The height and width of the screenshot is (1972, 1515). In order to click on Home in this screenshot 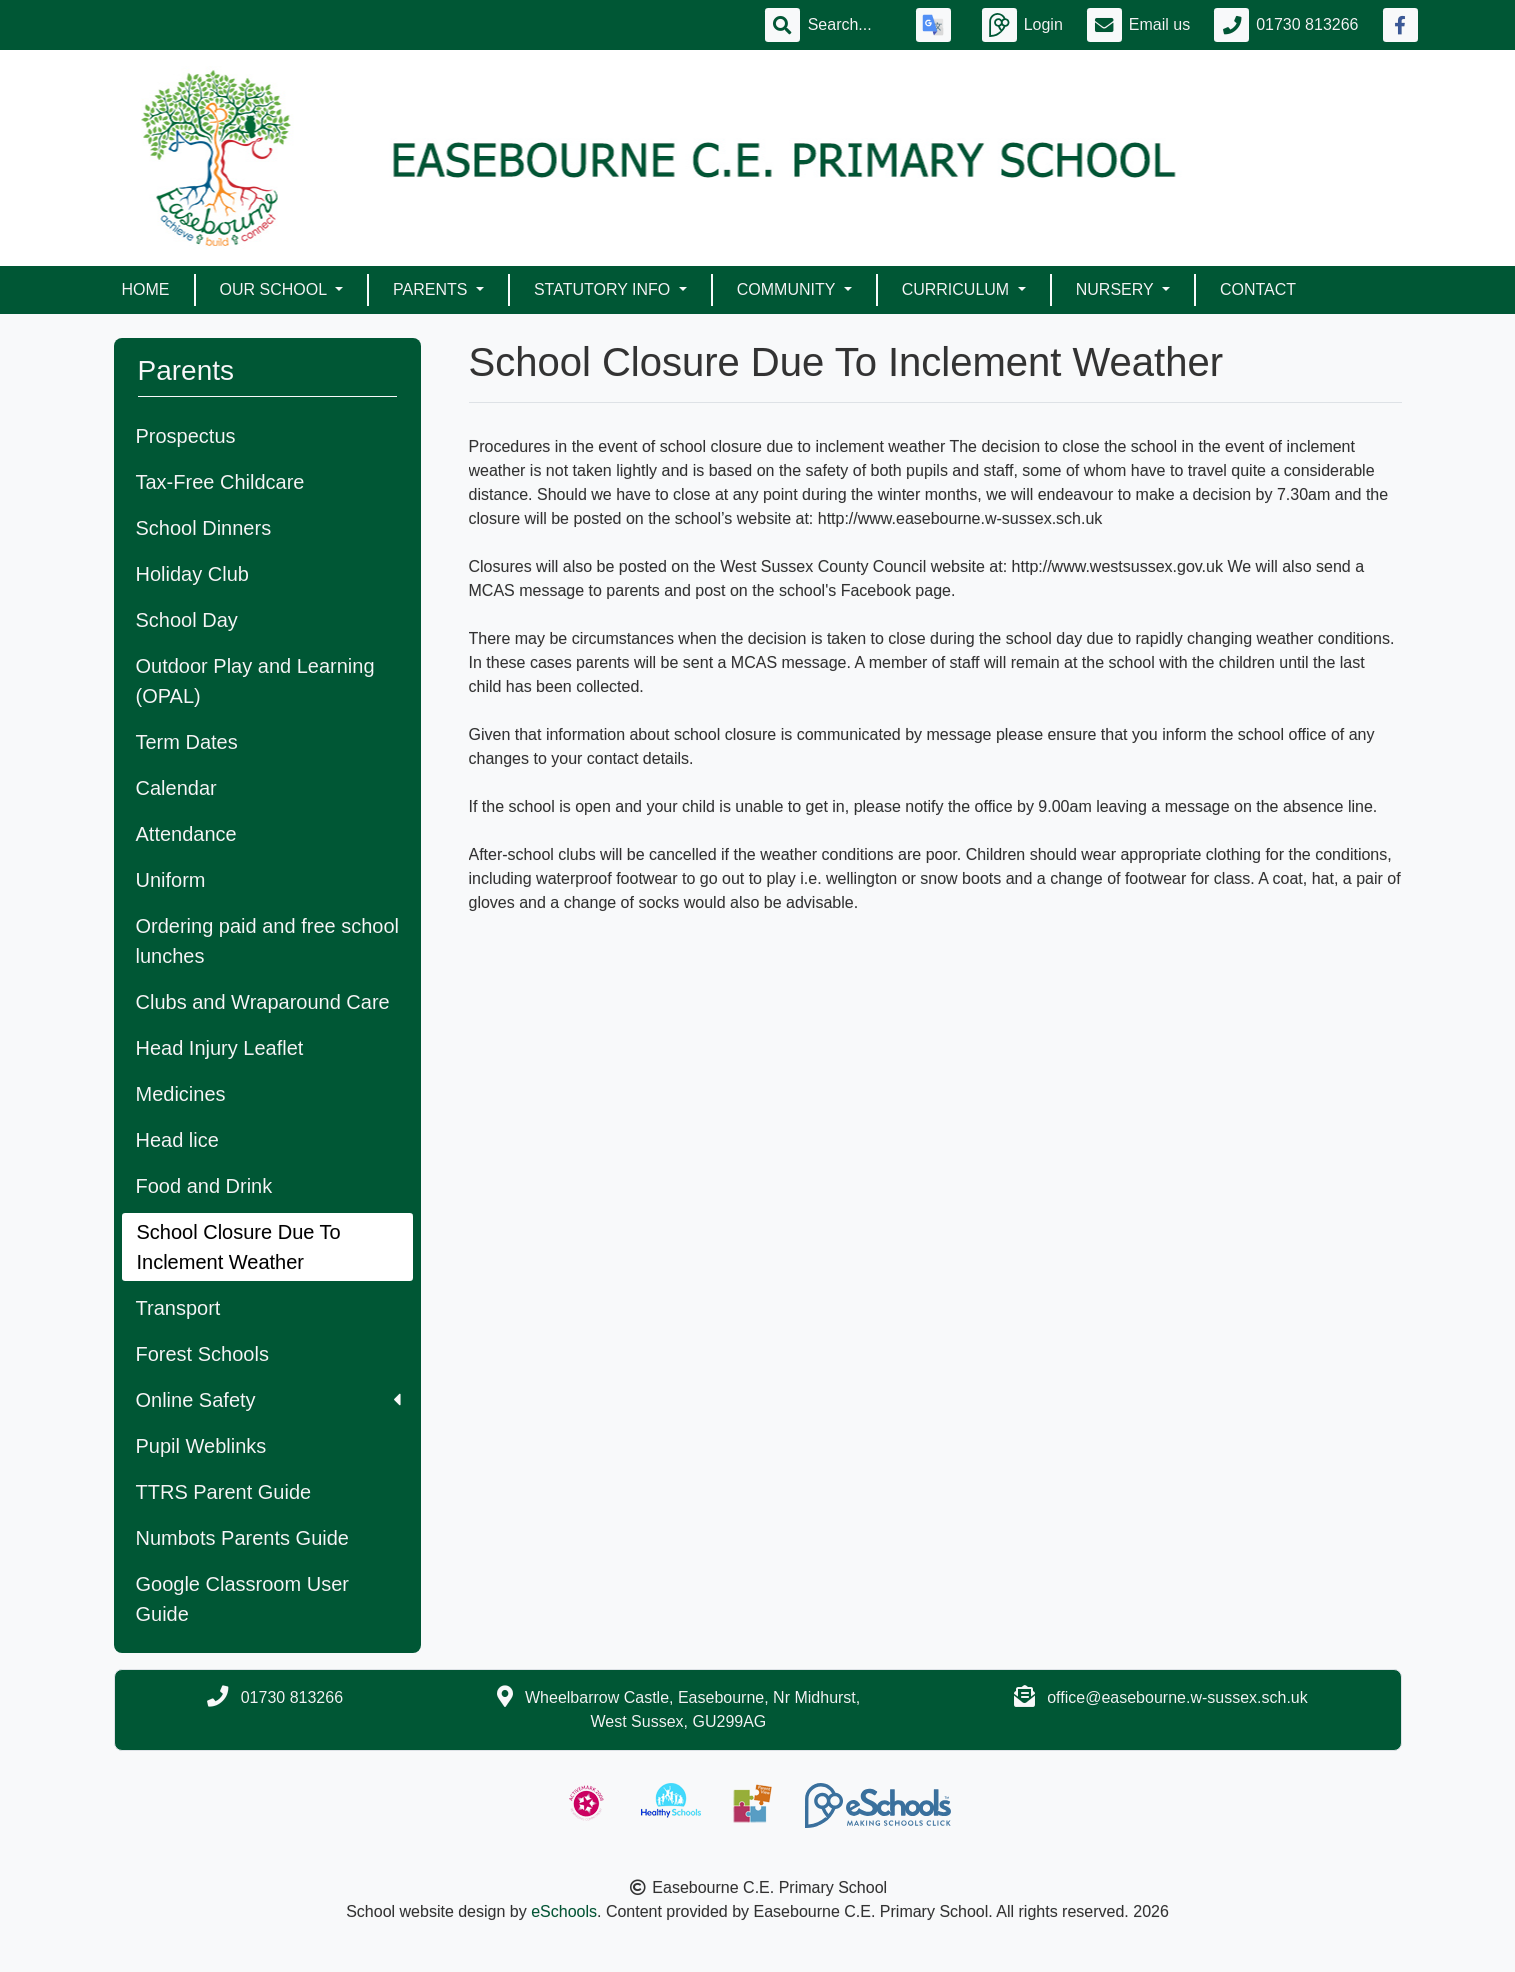, I will do `click(146, 289)`.